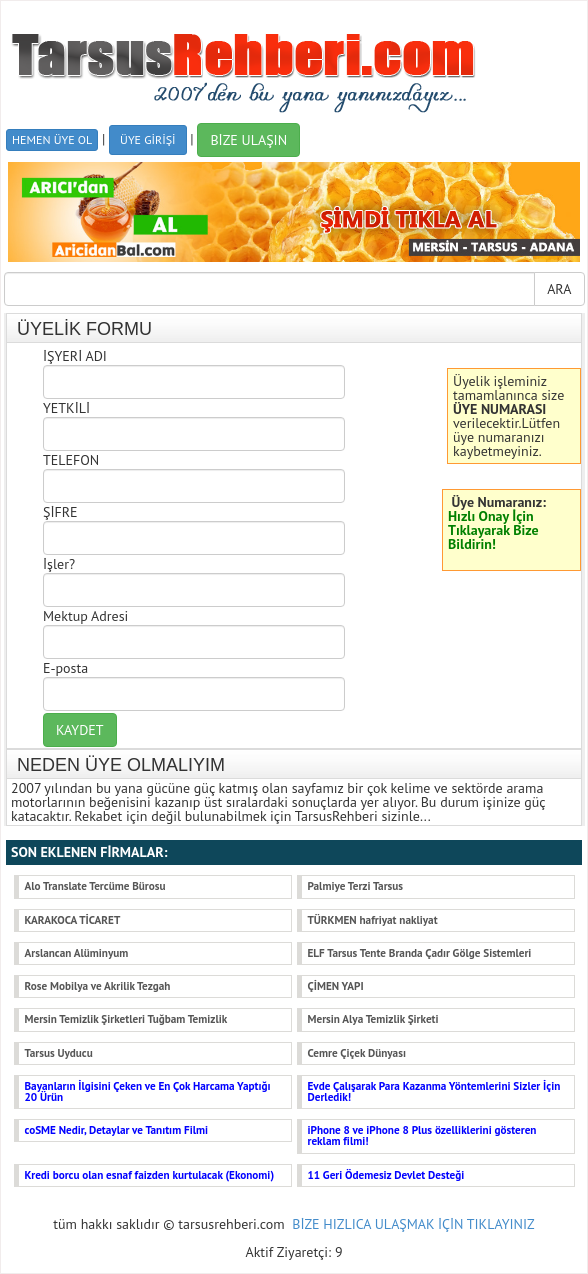 The height and width of the screenshot is (1274, 588). What do you see at coordinates (73, 920) in the screenshot?
I see `KARAKOCA TİCARET` at bounding box center [73, 920].